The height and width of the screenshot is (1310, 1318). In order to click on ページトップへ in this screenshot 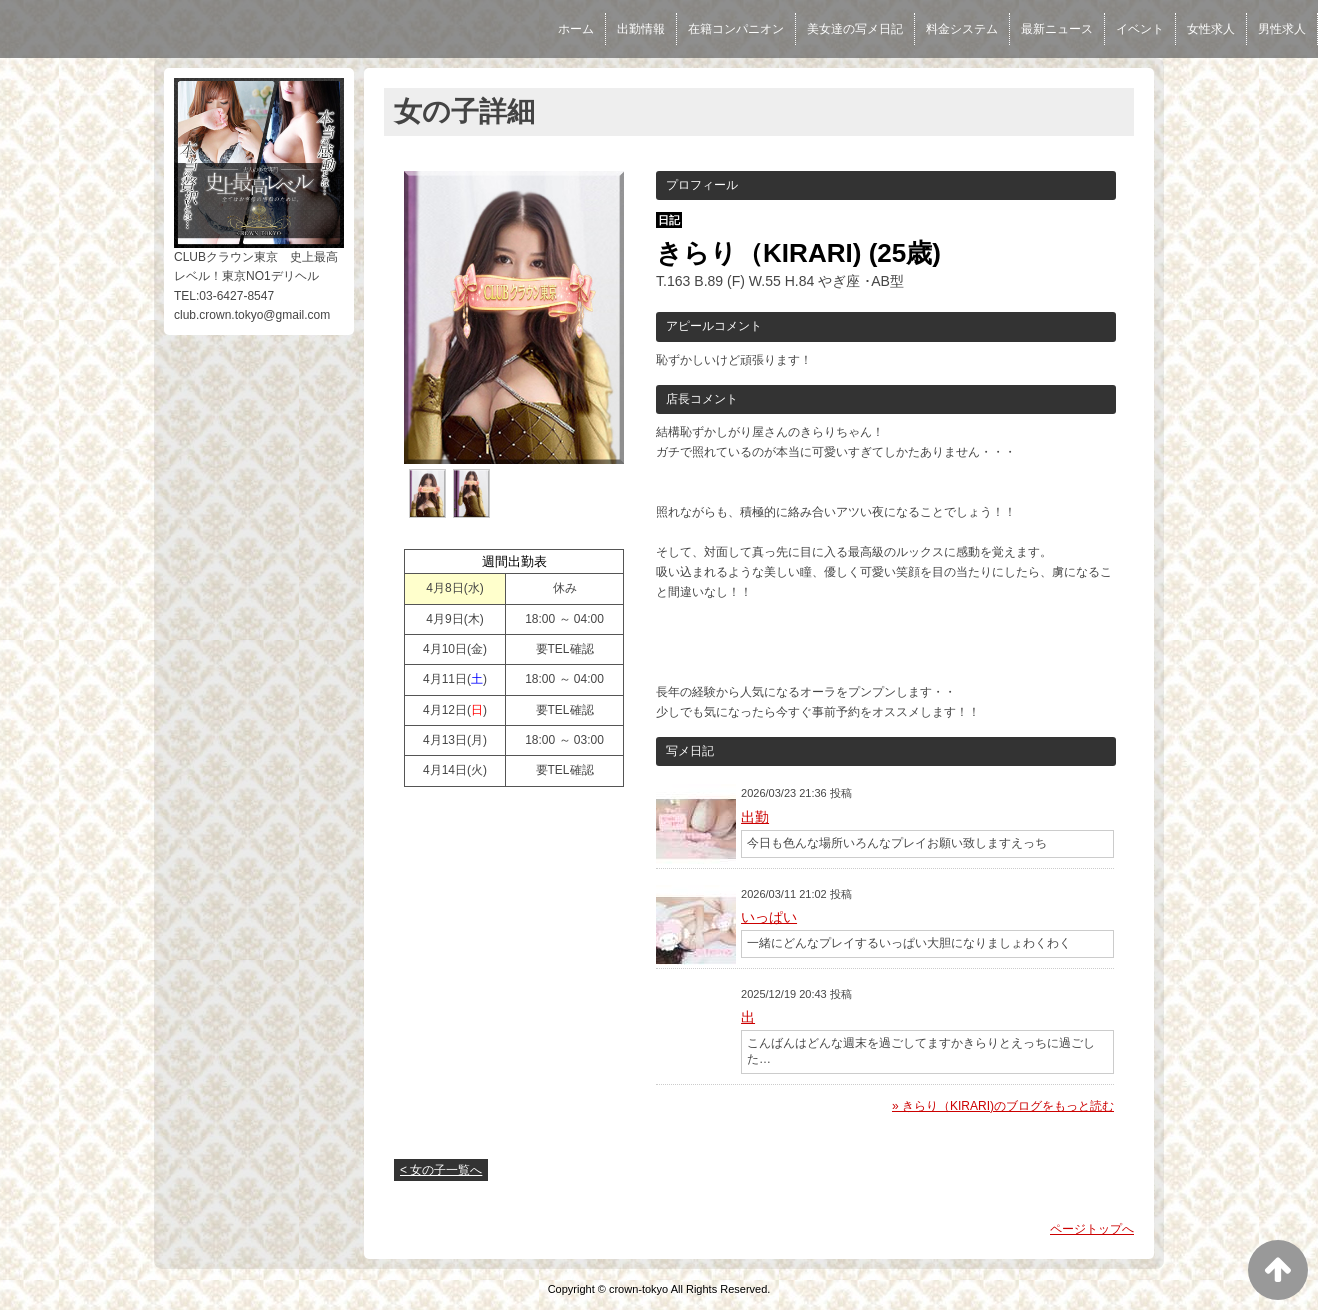, I will do `click(1092, 1229)`.